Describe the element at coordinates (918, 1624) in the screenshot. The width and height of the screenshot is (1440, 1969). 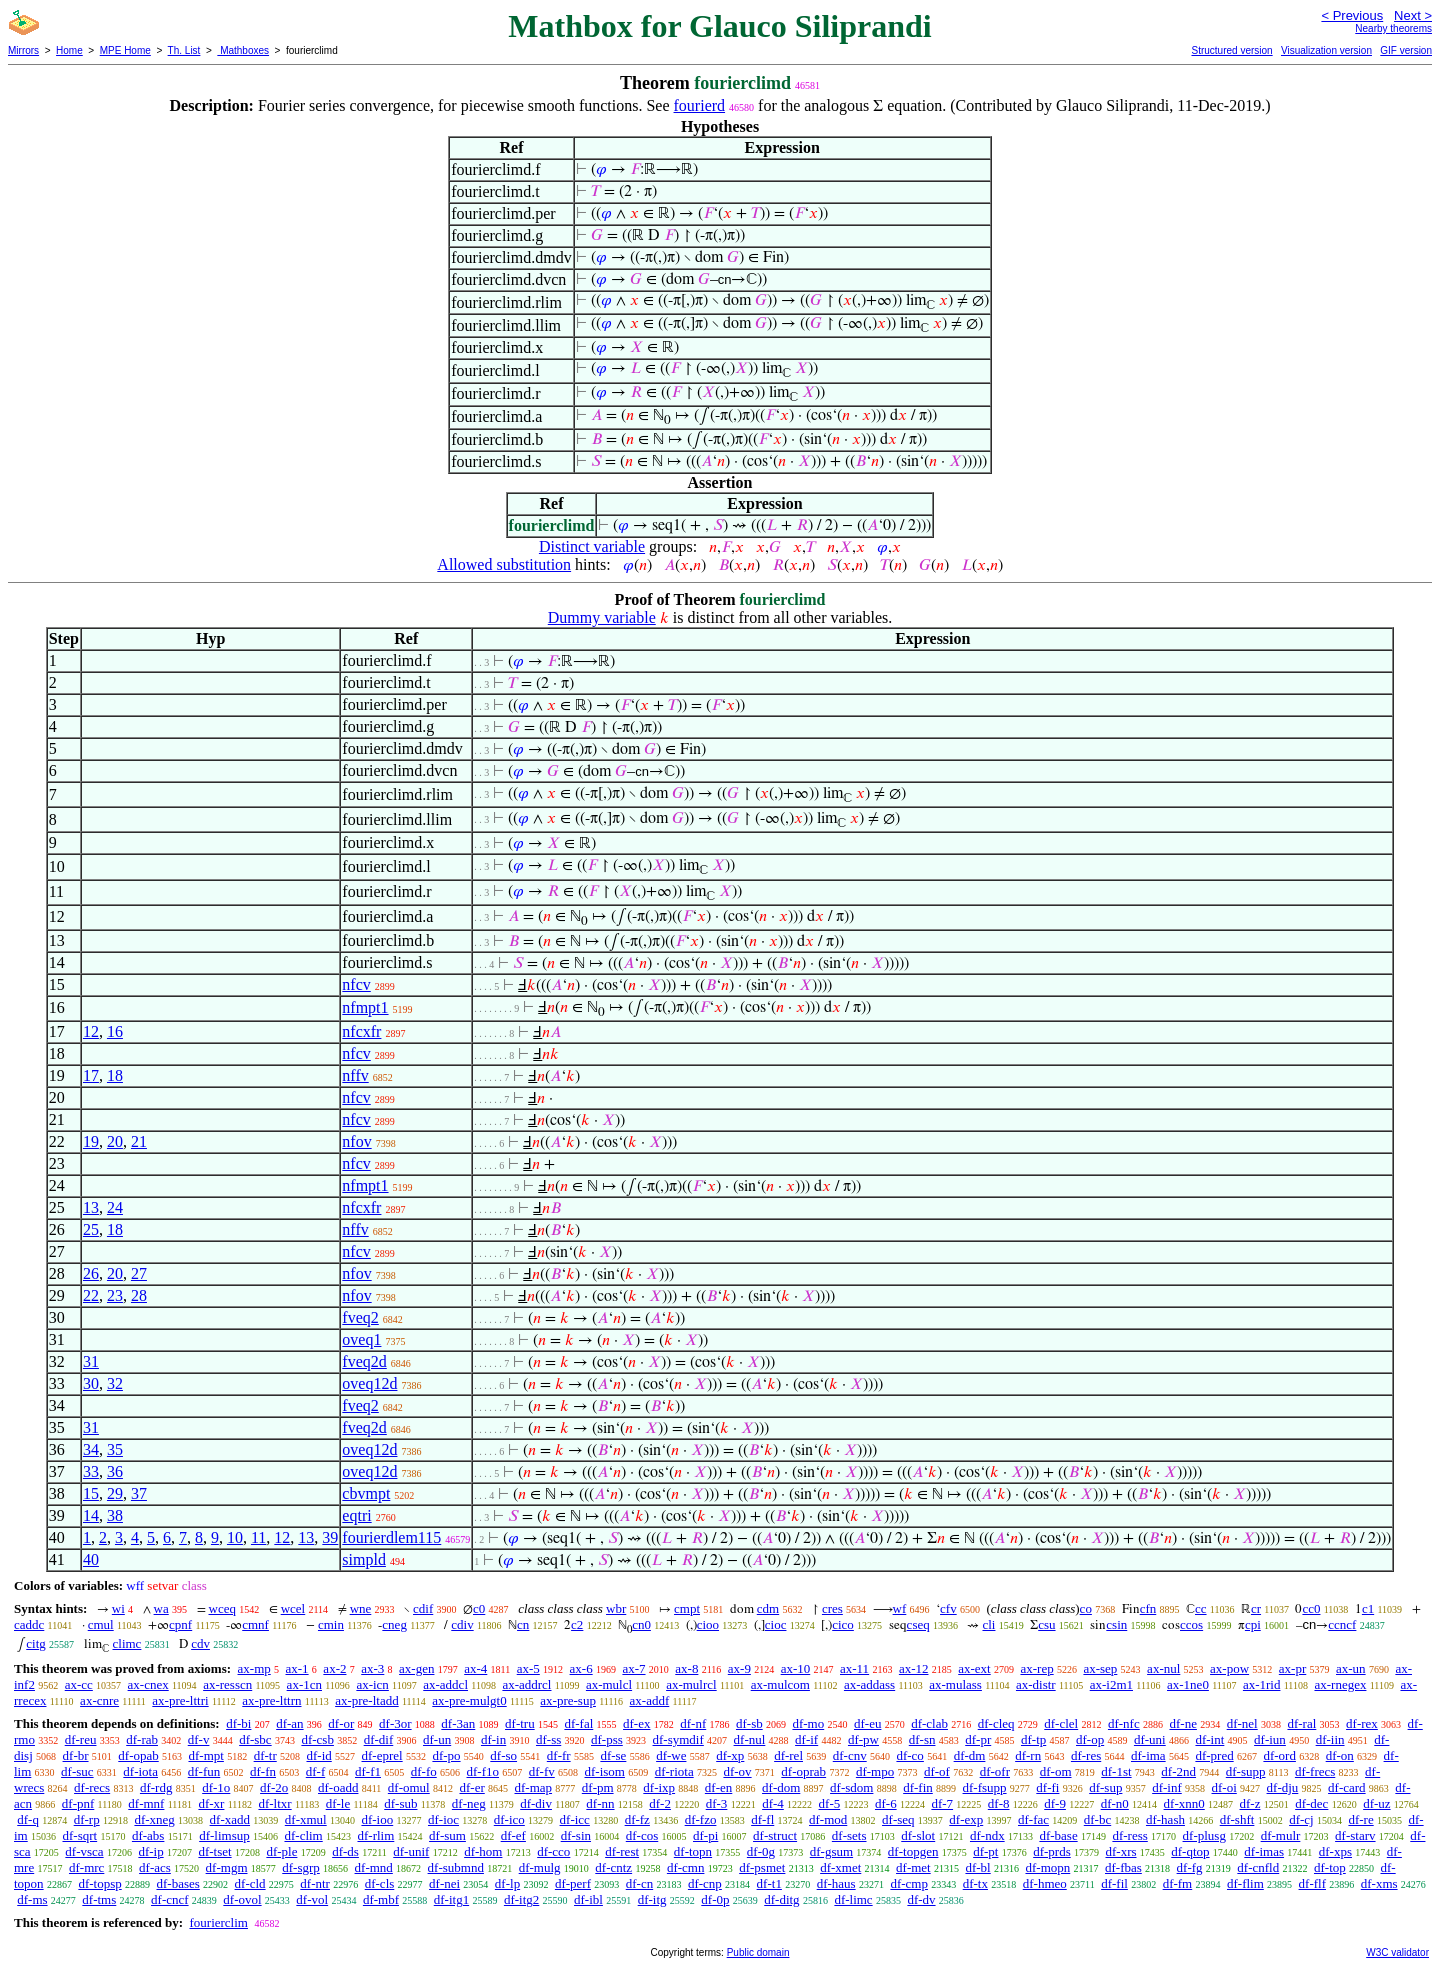
I see `cseq` at that location.